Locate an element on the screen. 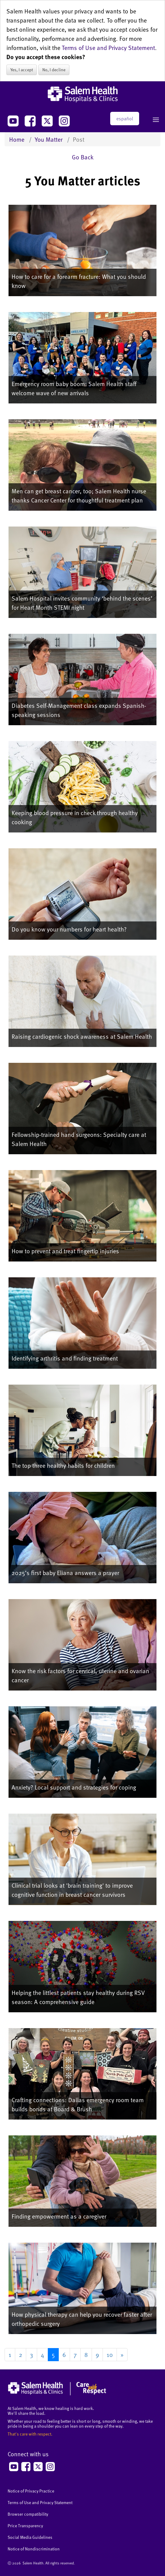  Terms of Use and Privacy Statement is located at coordinates (108, 47).